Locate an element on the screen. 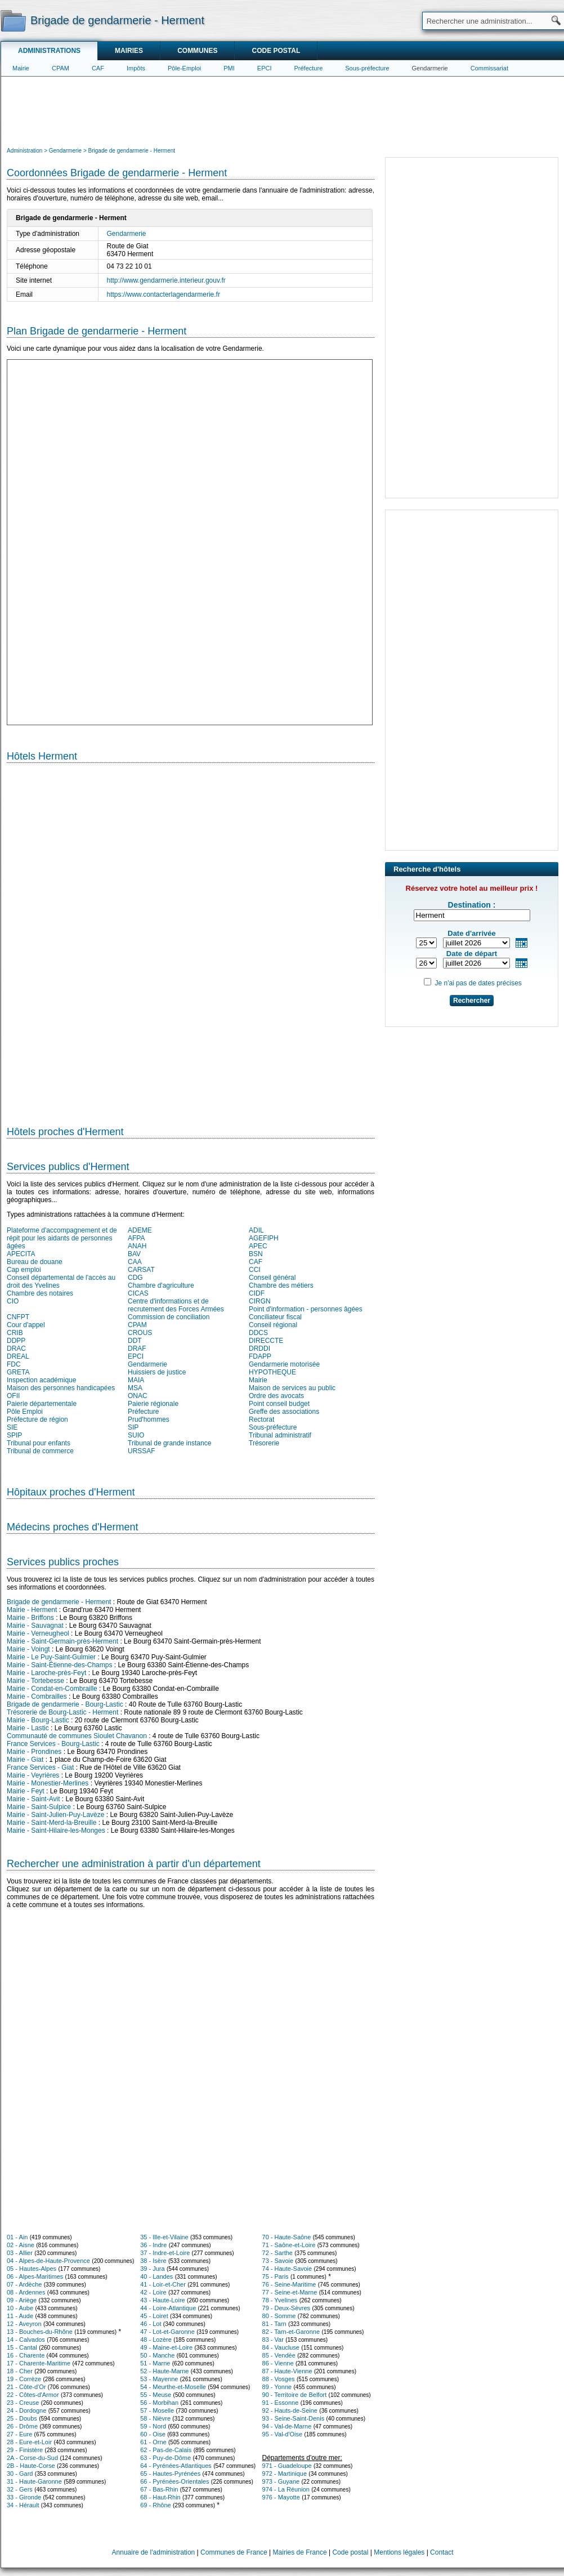 This screenshot has height=2576, width=564. Mairie - Condat-en-Combraille is located at coordinates (52, 1689).